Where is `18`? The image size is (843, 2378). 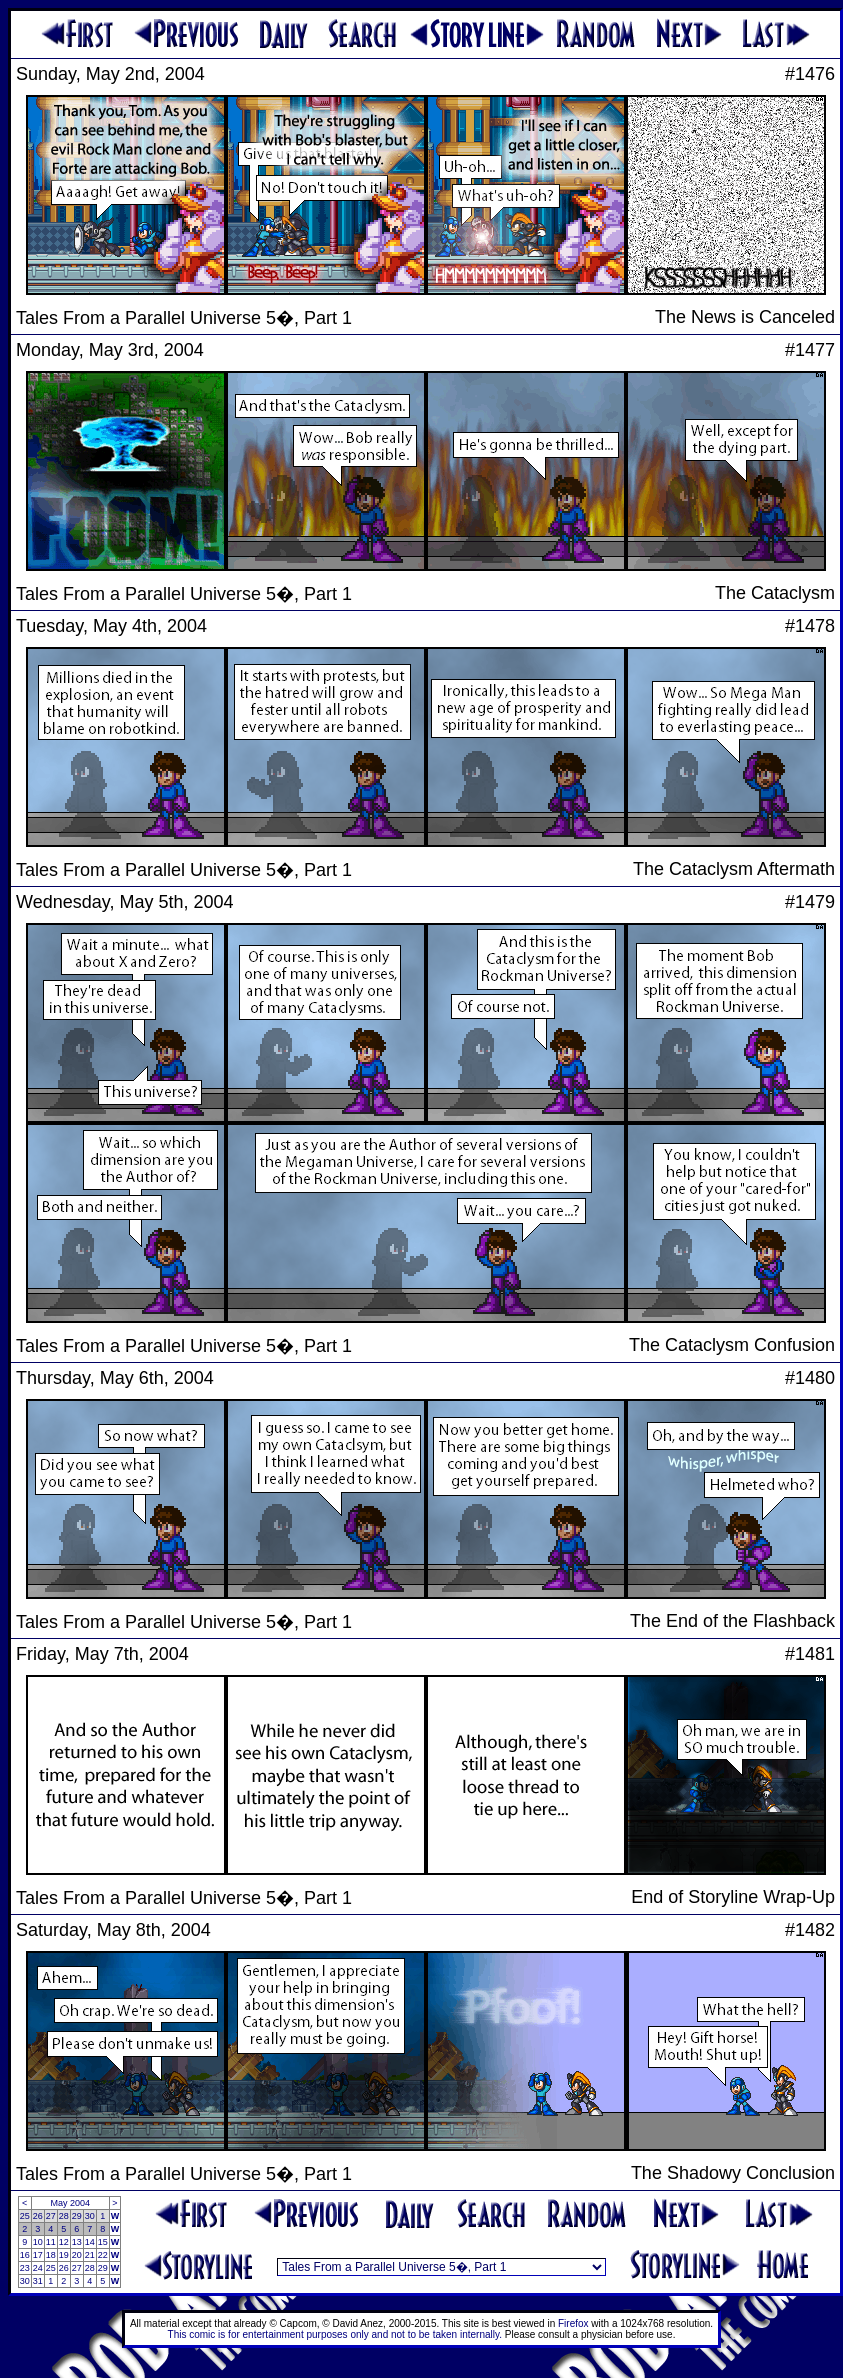
18 is located at coordinates (51, 2255).